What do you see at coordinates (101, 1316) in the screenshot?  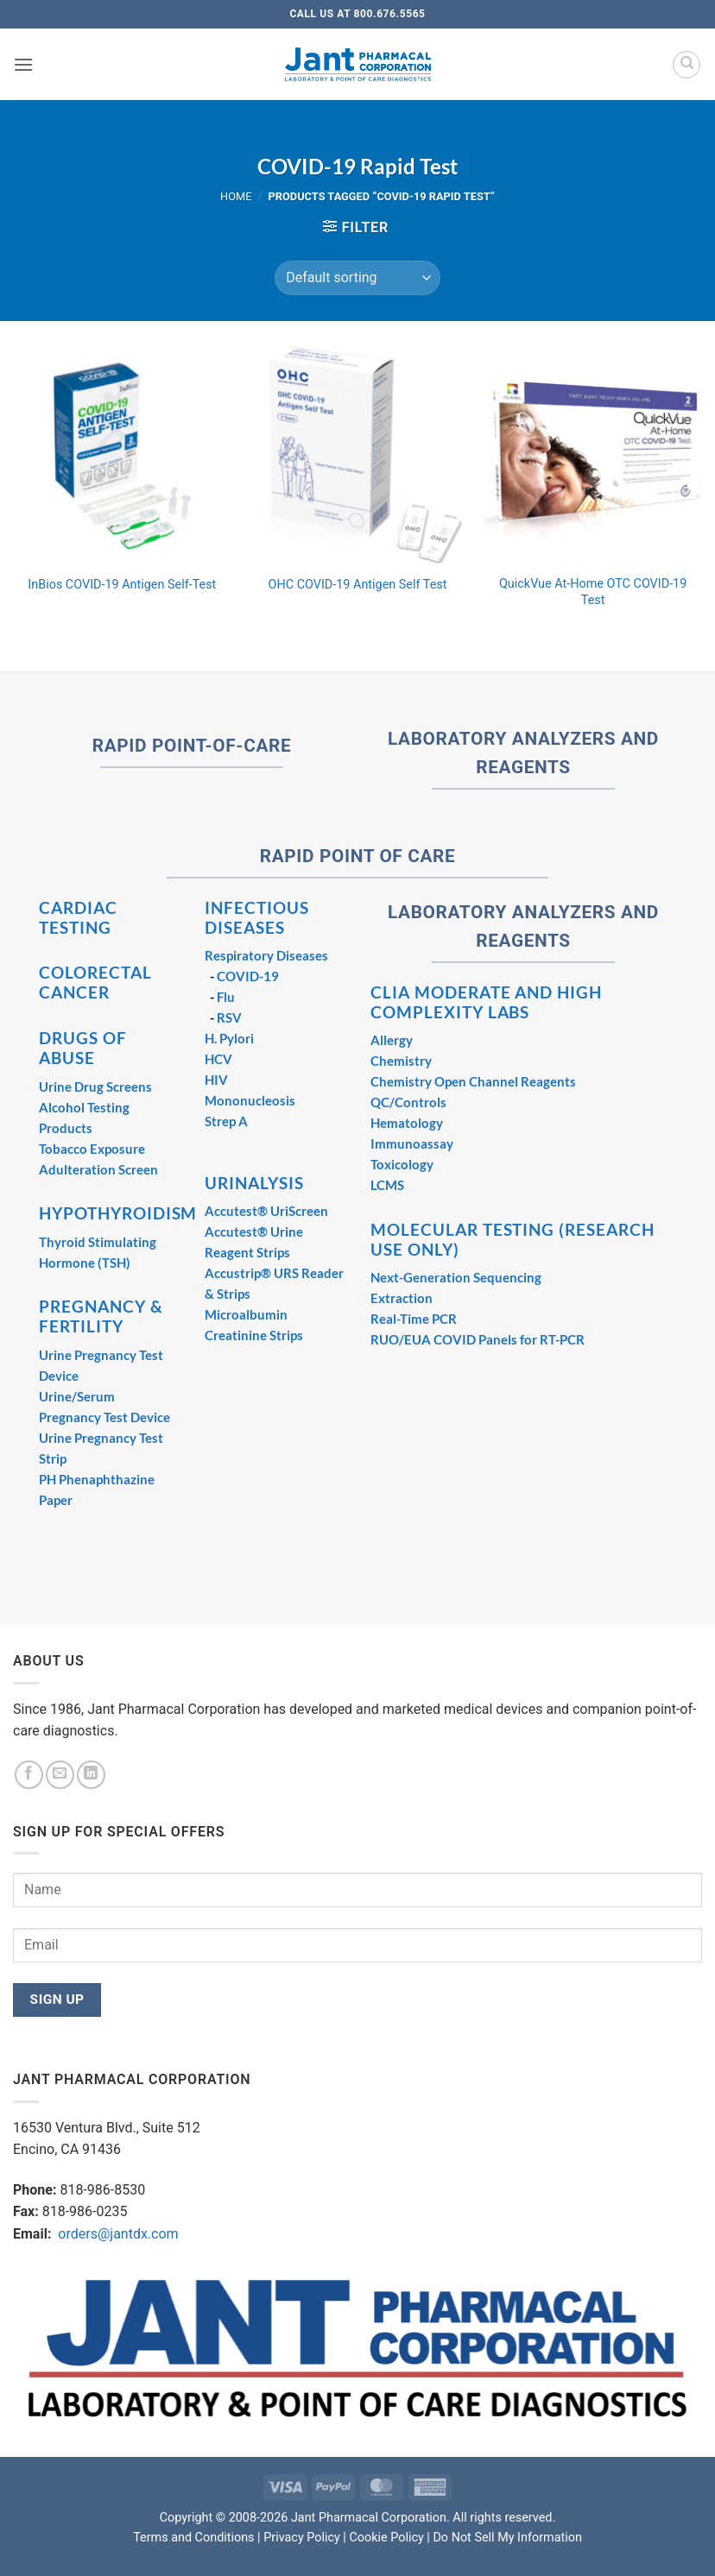 I see `PREGNANCY & FERTILITY` at bounding box center [101, 1316].